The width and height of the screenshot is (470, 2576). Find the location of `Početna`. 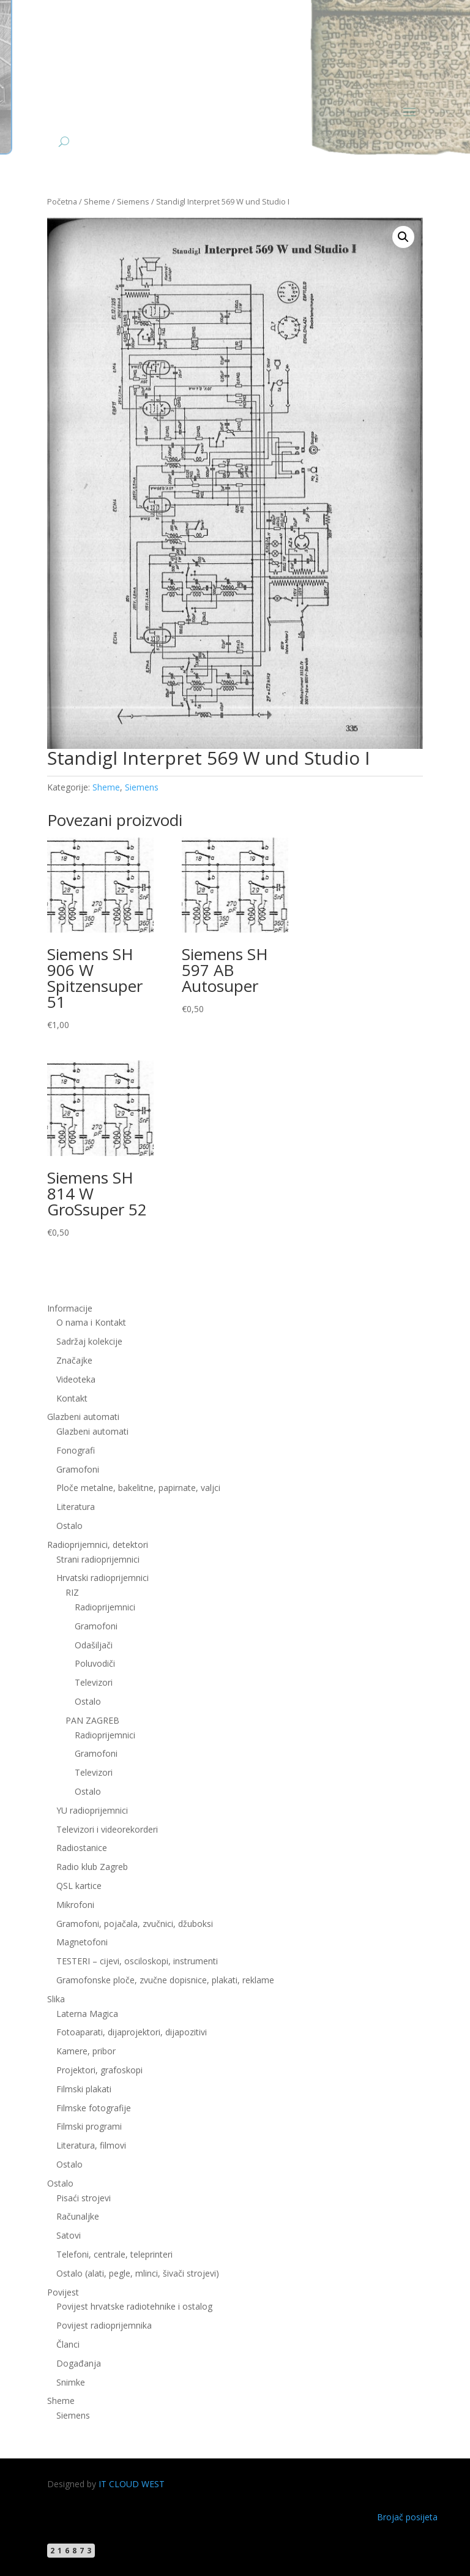

Početna is located at coordinates (62, 201).